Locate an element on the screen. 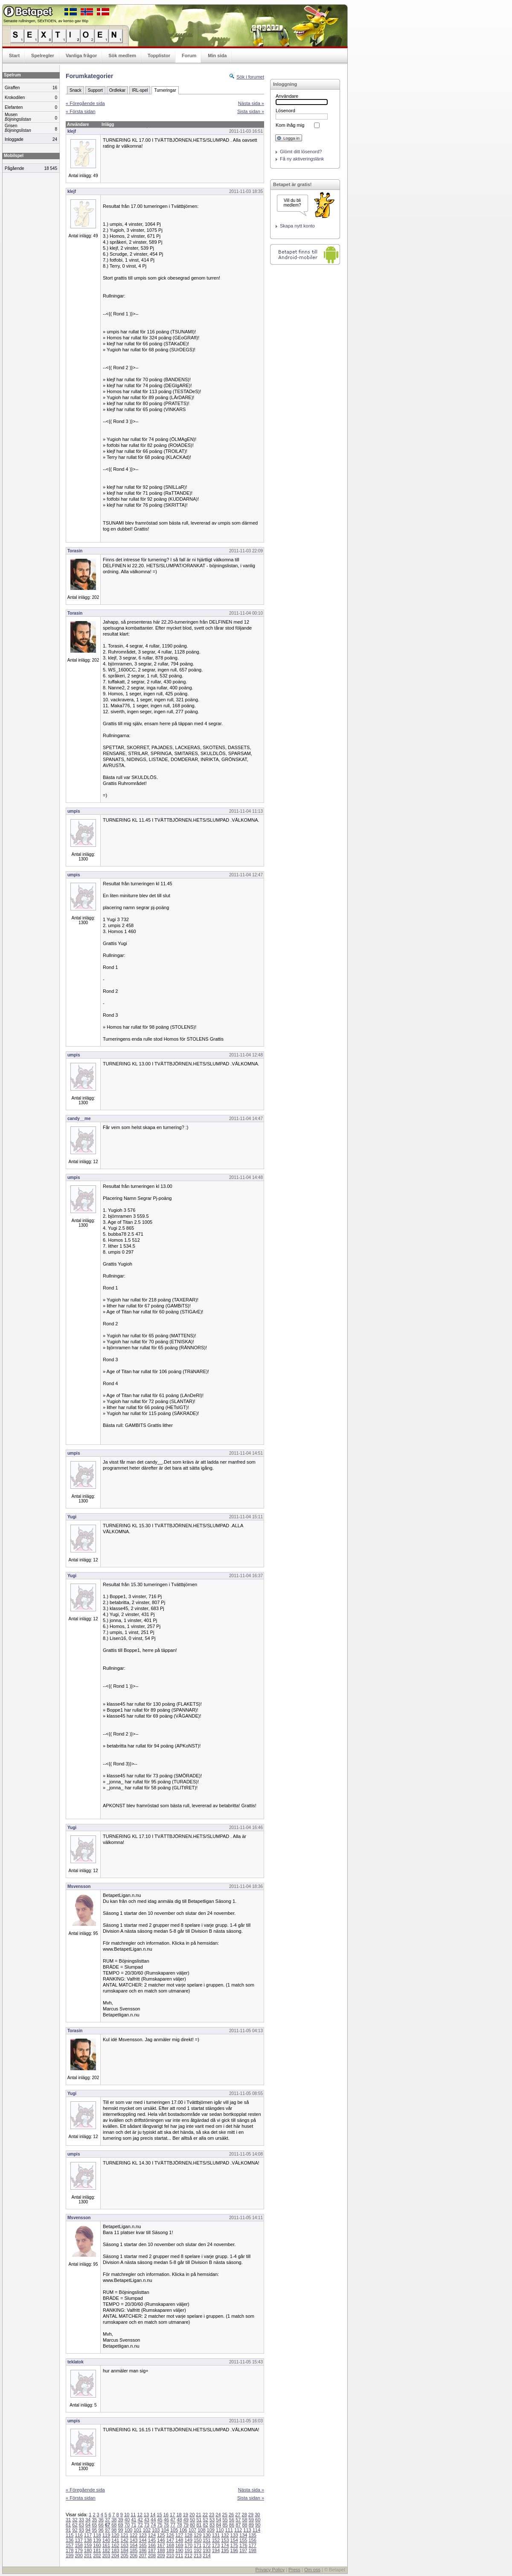 This screenshot has height=2576, width=512. 23 is located at coordinates (211, 2514).